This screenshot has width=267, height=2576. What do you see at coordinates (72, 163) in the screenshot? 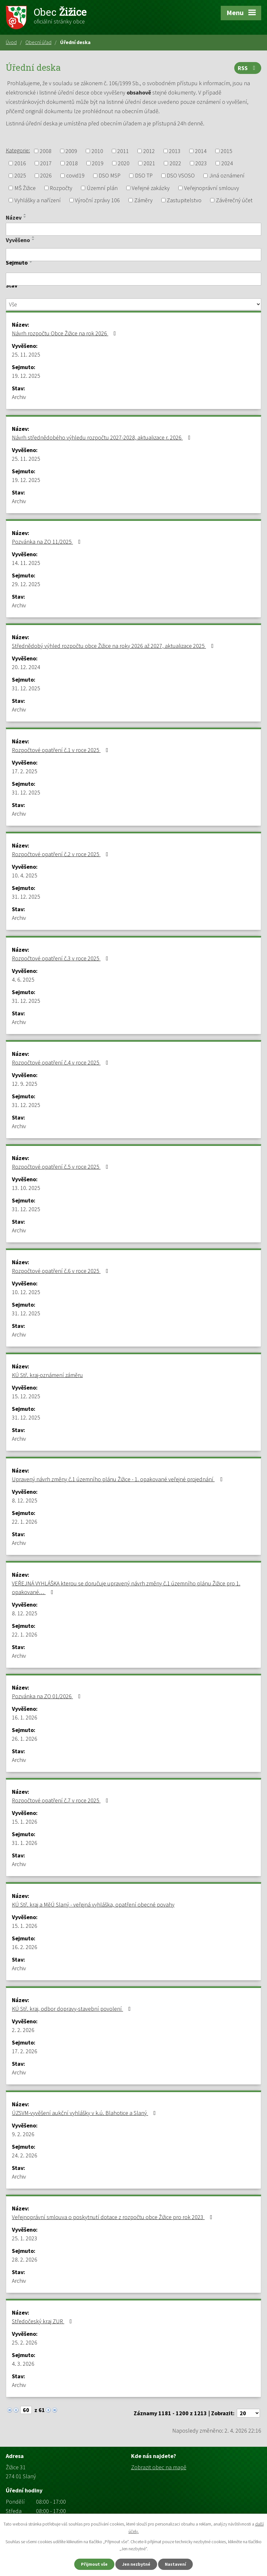
I see `2018` at bounding box center [72, 163].